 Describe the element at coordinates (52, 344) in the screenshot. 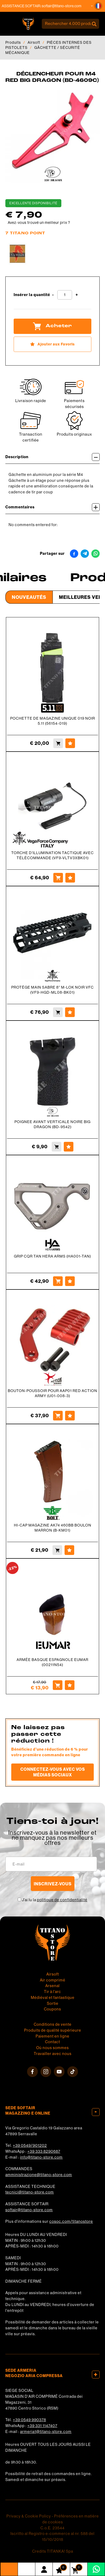

I see `[Ajouter aux Favoris DÉCLENCHEUR POUR M4 RED BIG DRAGON (BD-4609C)]` at that location.